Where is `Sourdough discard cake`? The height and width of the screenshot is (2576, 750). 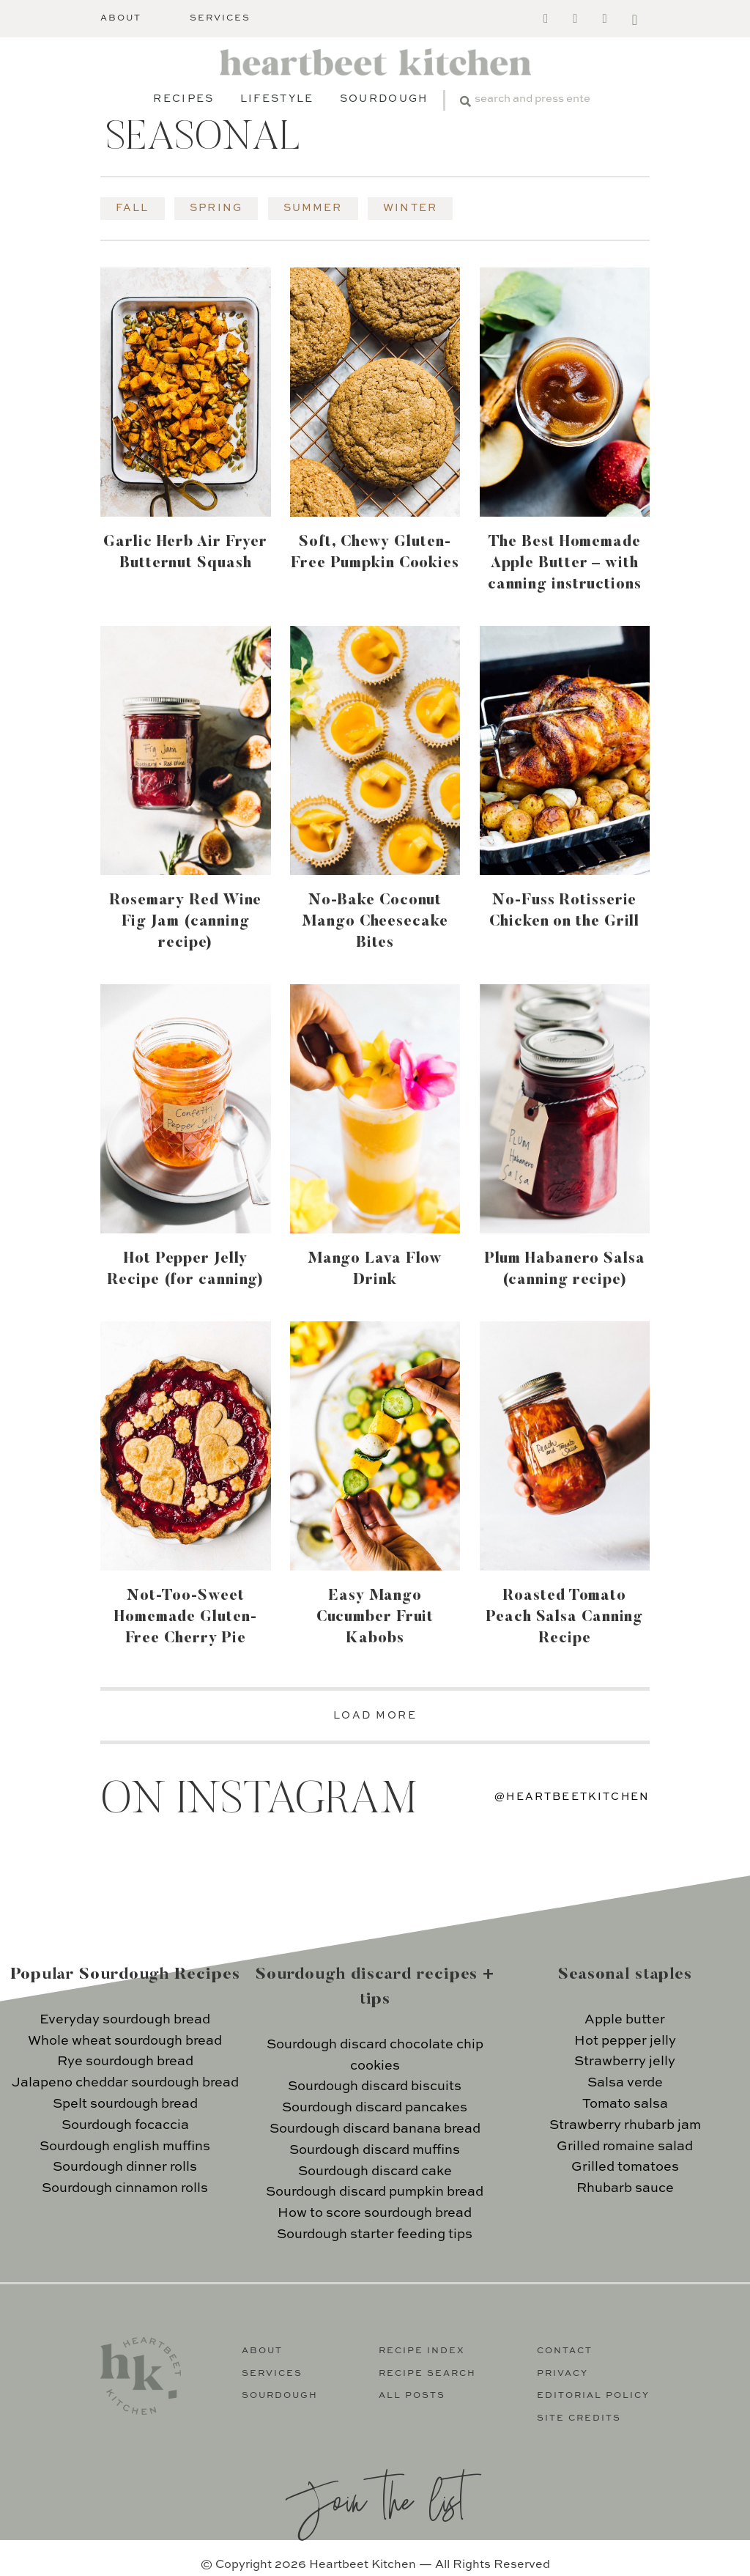
Sourdough discard cake is located at coordinates (375, 2171).